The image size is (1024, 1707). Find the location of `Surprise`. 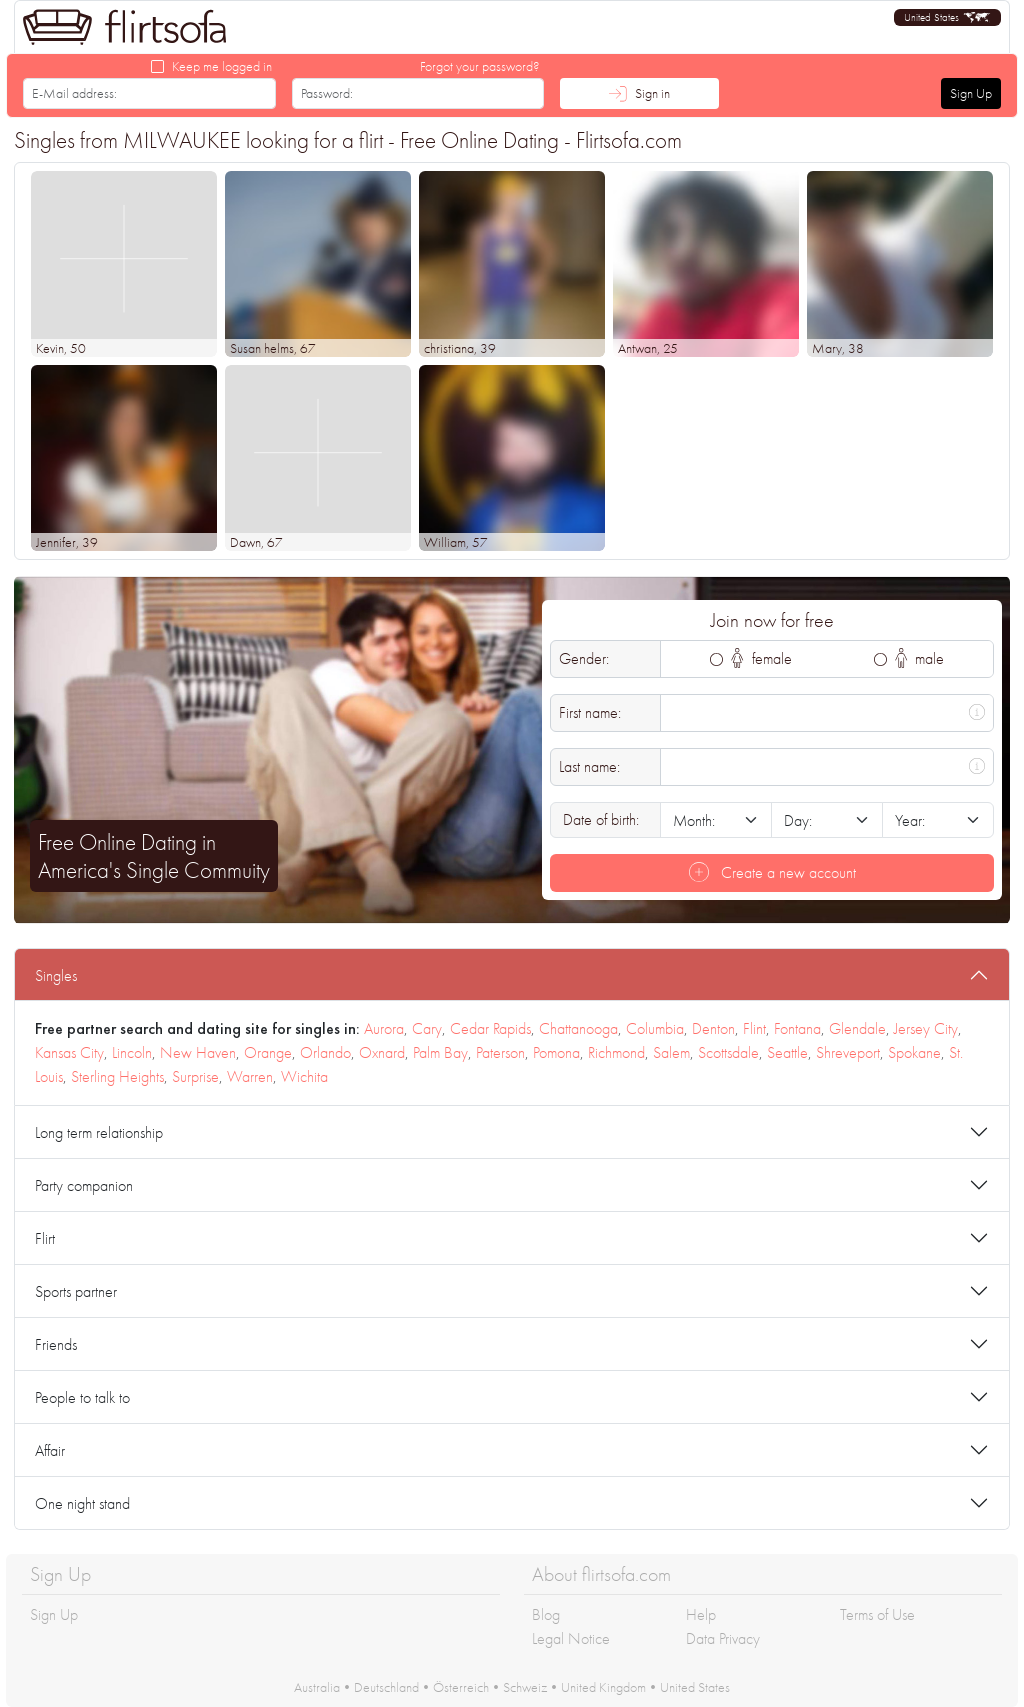

Surprise is located at coordinates (195, 1076).